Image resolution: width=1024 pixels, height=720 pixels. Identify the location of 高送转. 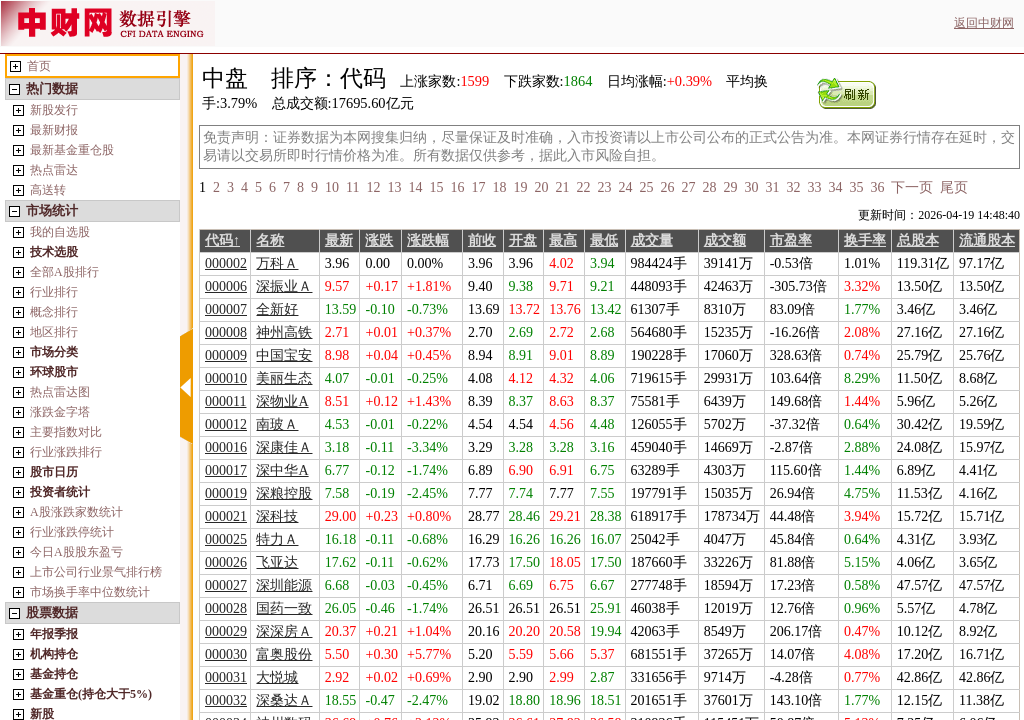
(48, 190).